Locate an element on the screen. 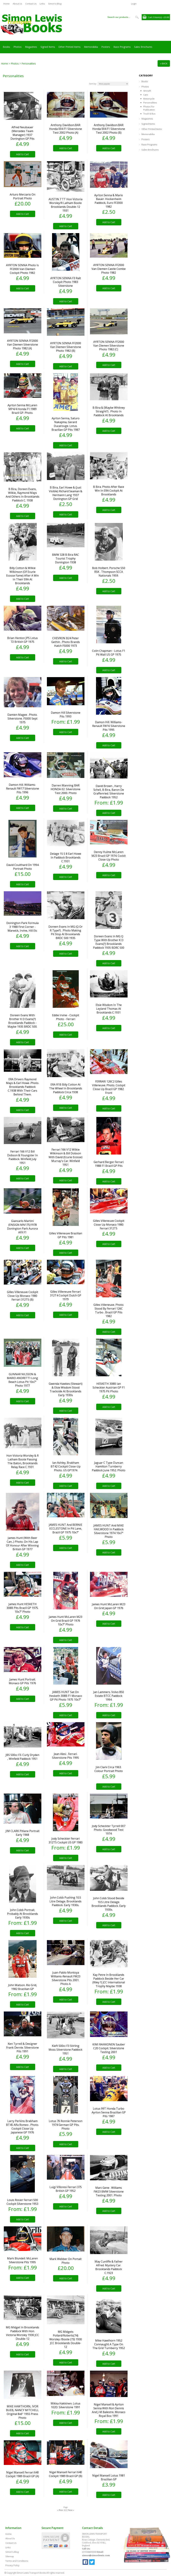 This screenshot has width=171, height=2576. Mark Webber on Portait photo is located at coordinates (65, 2261).